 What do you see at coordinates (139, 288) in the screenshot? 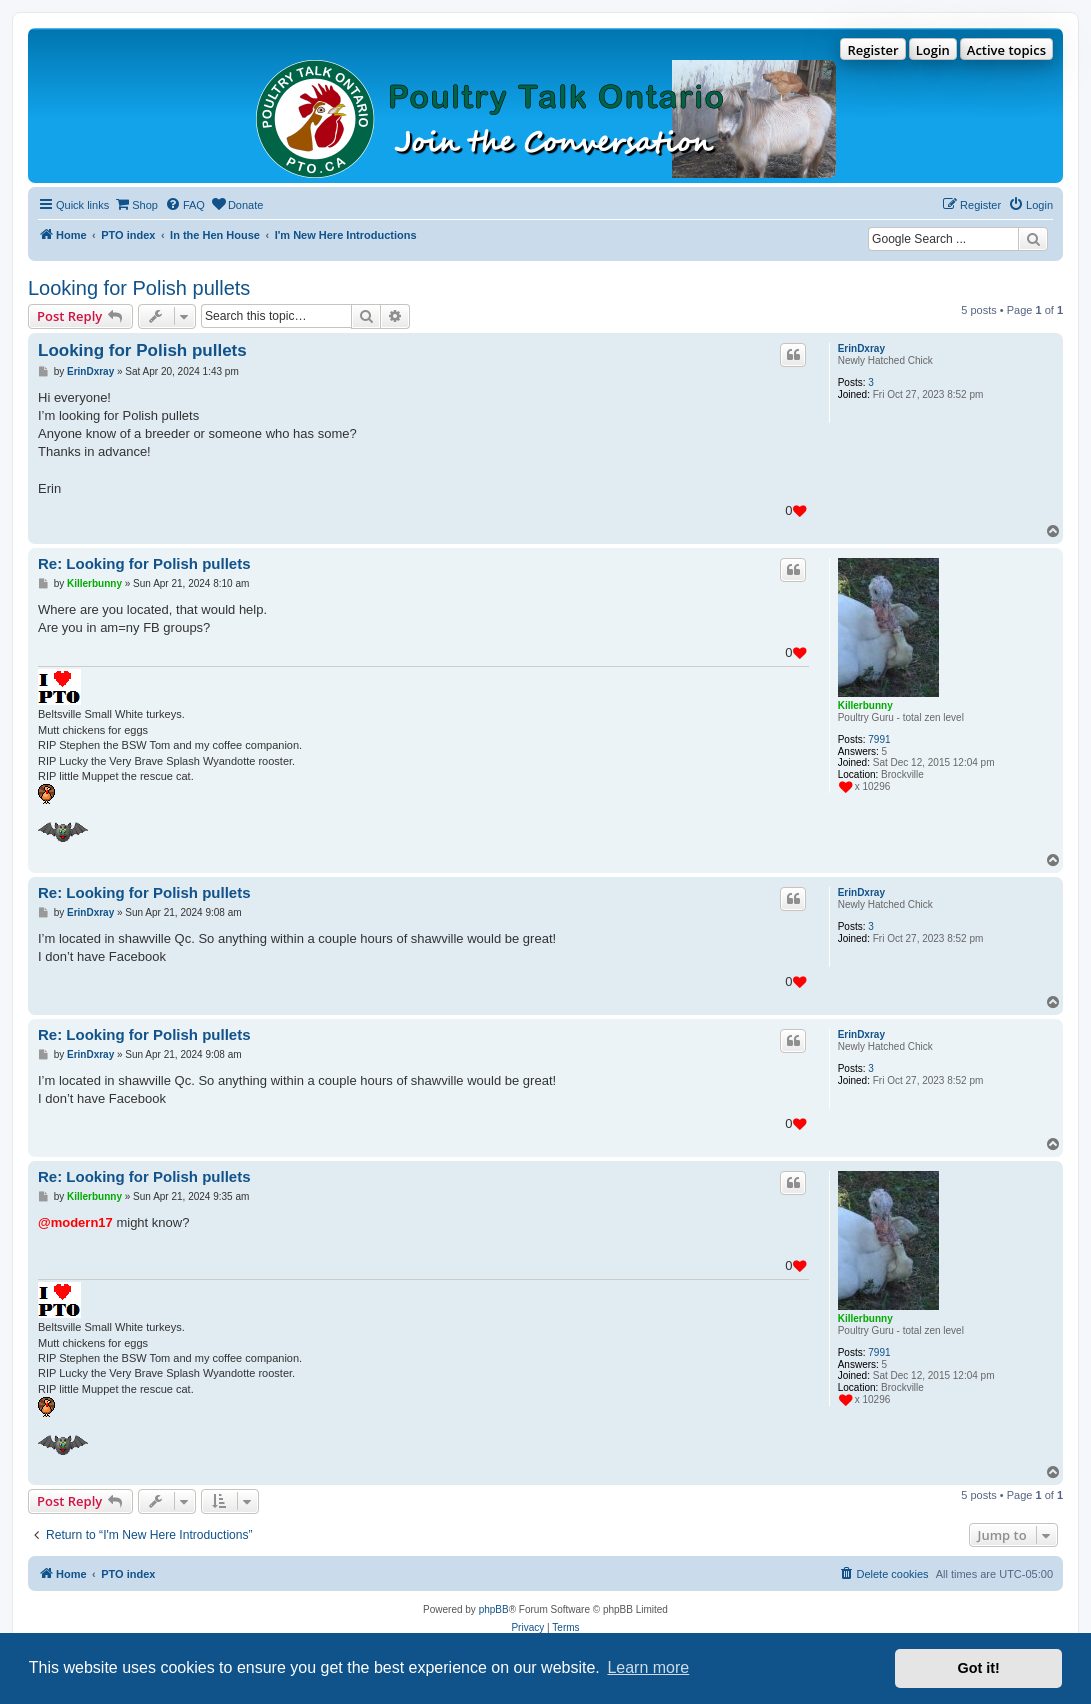
I see `Looking for Polish pullets` at bounding box center [139, 288].